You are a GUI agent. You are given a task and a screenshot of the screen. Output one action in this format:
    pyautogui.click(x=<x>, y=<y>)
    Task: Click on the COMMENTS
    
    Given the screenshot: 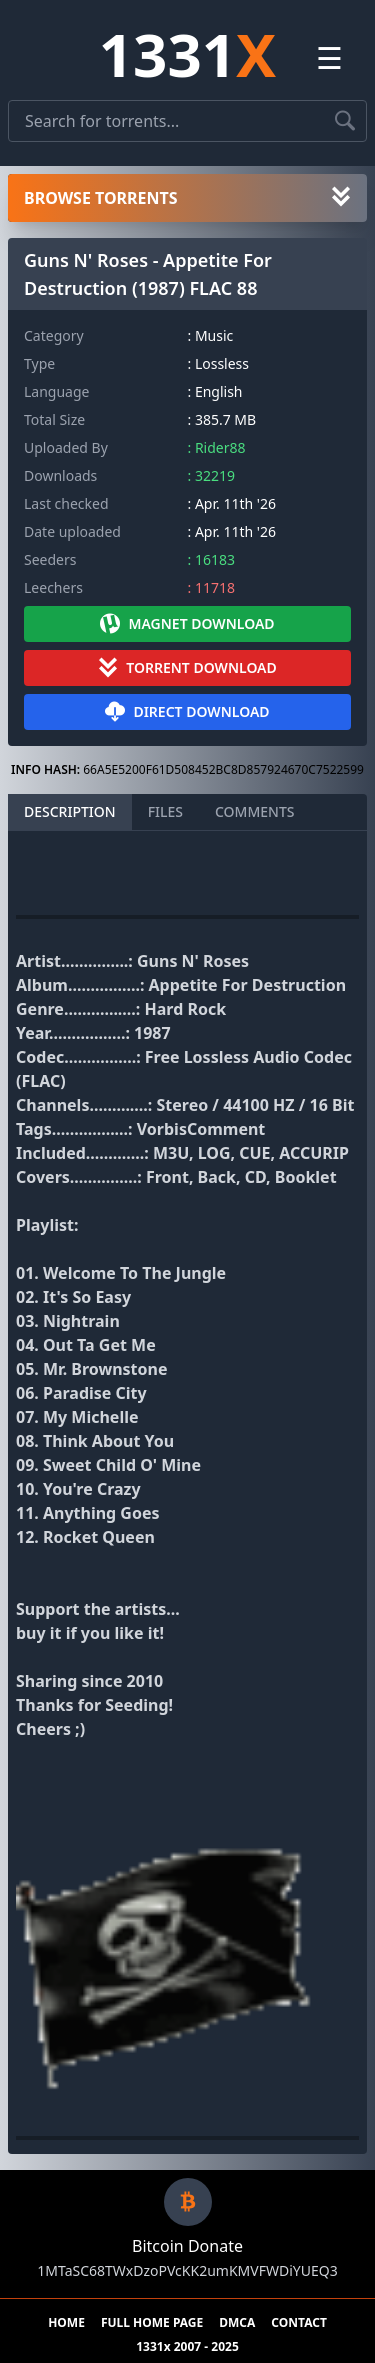 What is the action you would take?
    pyautogui.click(x=255, y=811)
    